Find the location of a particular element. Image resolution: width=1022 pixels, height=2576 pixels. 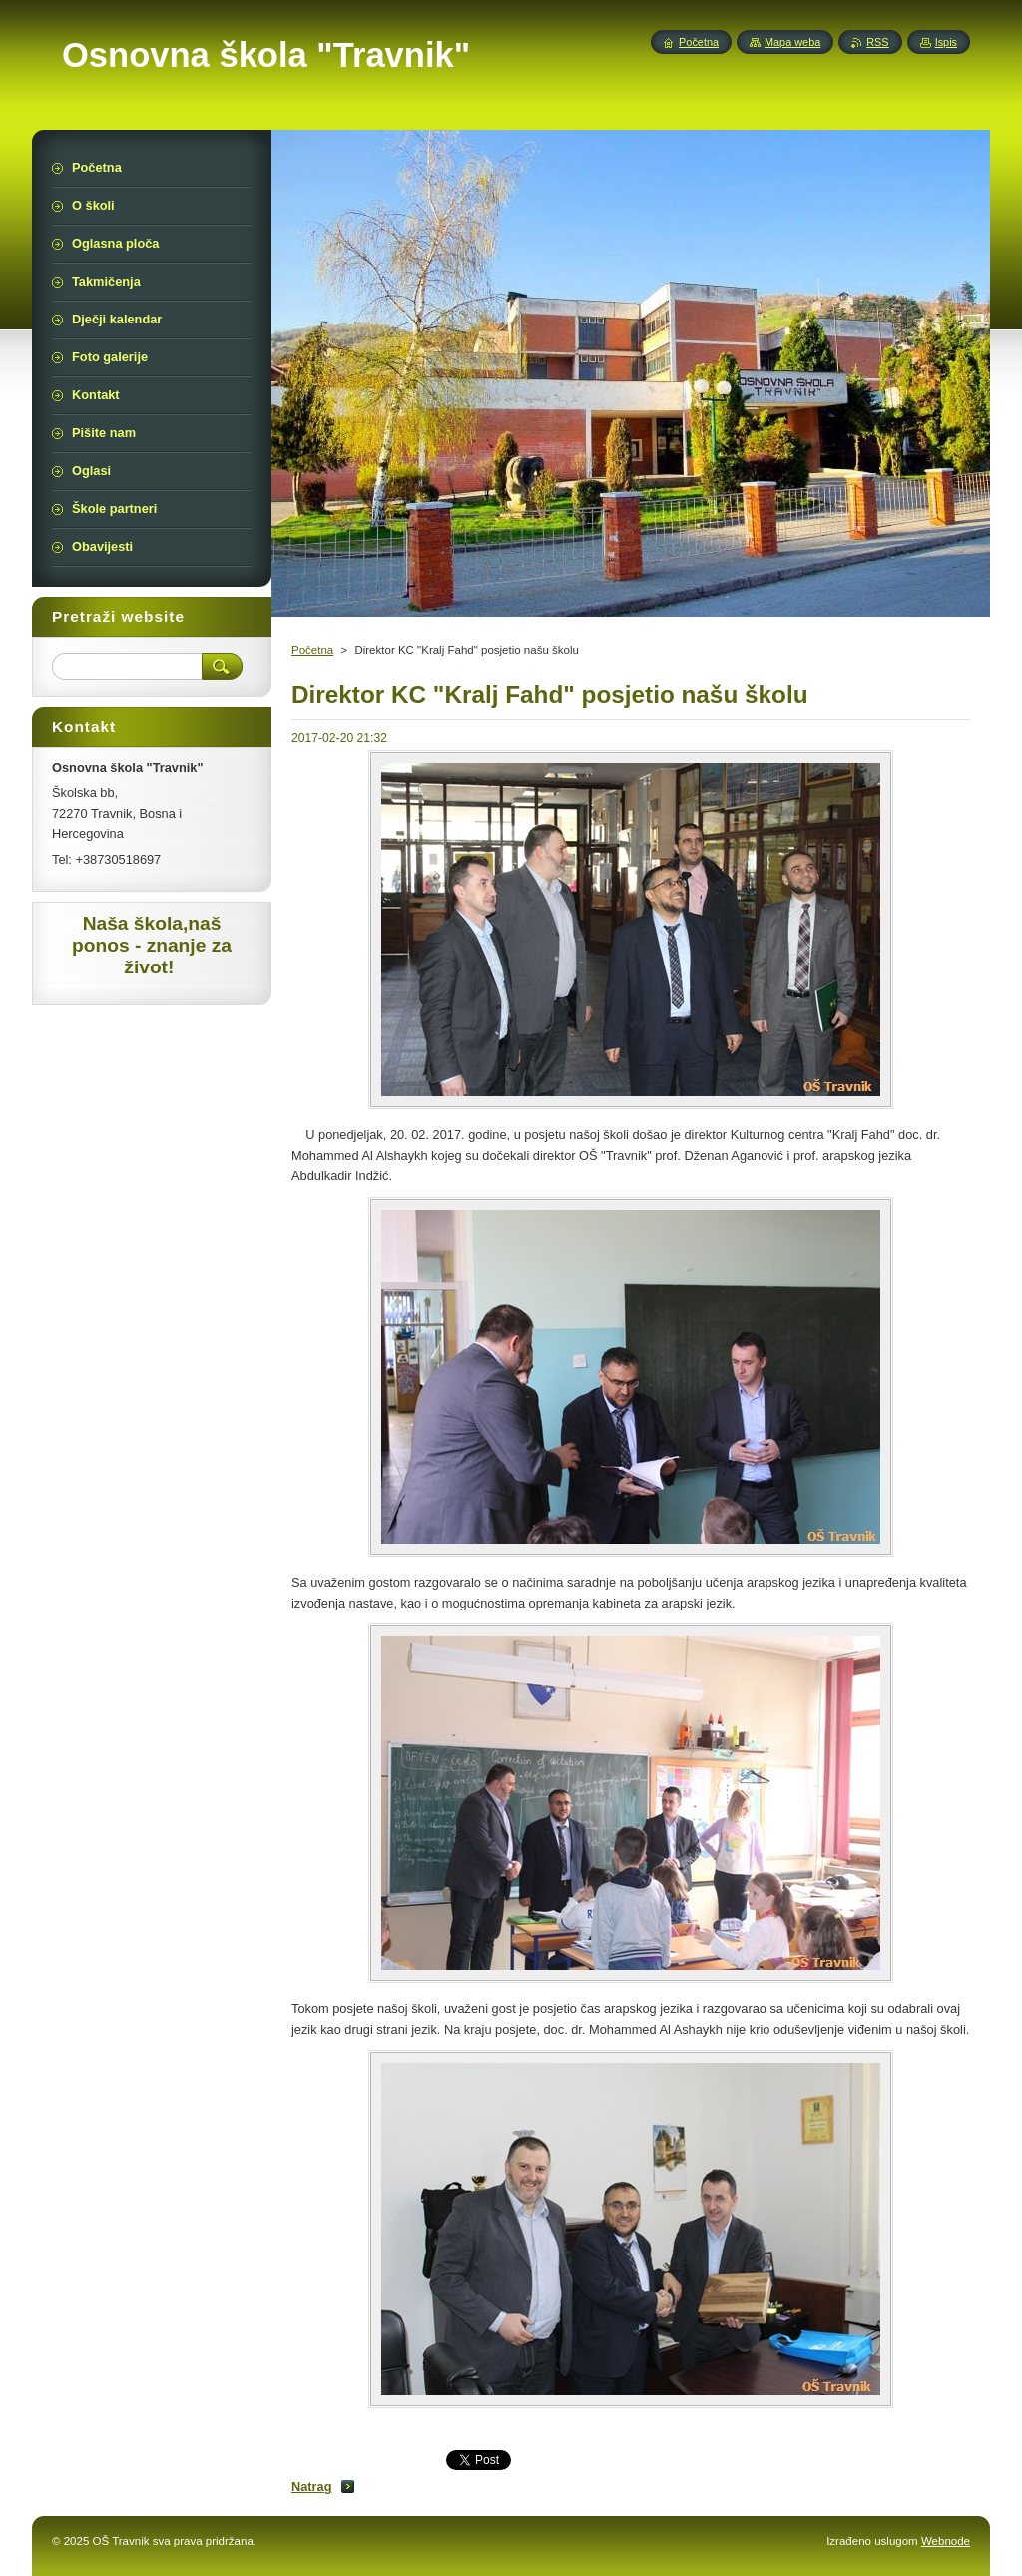

Natrag is located at coordinates (311, 2486).